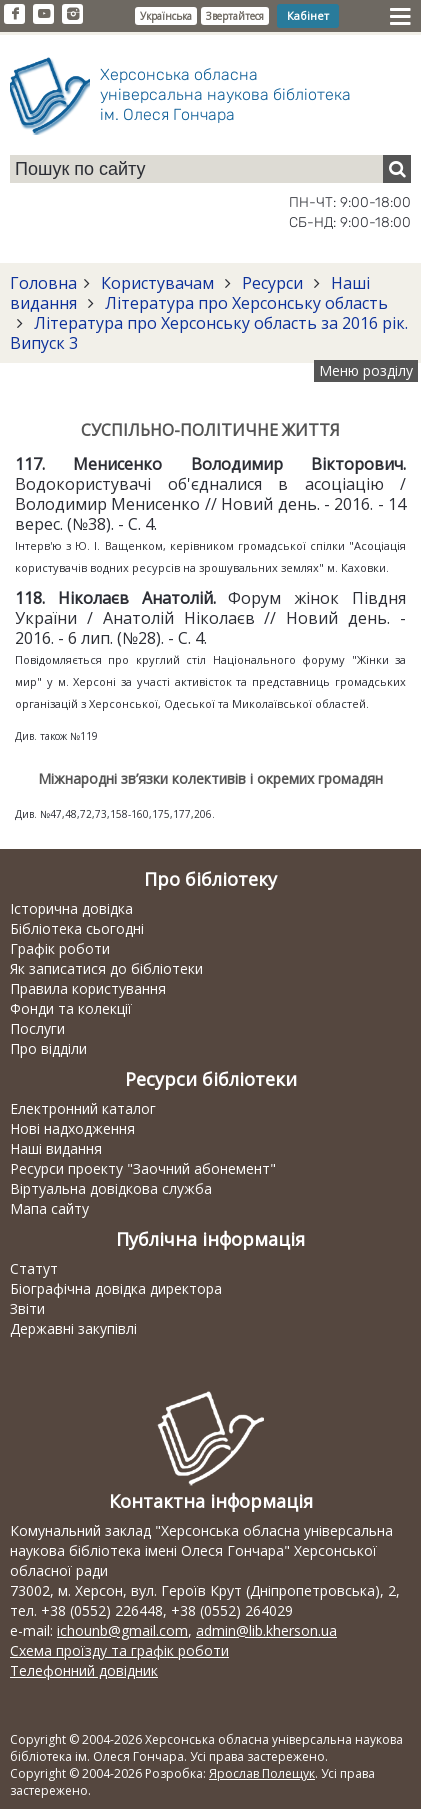 The width and height of the screenshot is (421, 1809). Describe the element at coordinates (73, 1328) in the screenshot. I see `Державні закупівлі` at that location.